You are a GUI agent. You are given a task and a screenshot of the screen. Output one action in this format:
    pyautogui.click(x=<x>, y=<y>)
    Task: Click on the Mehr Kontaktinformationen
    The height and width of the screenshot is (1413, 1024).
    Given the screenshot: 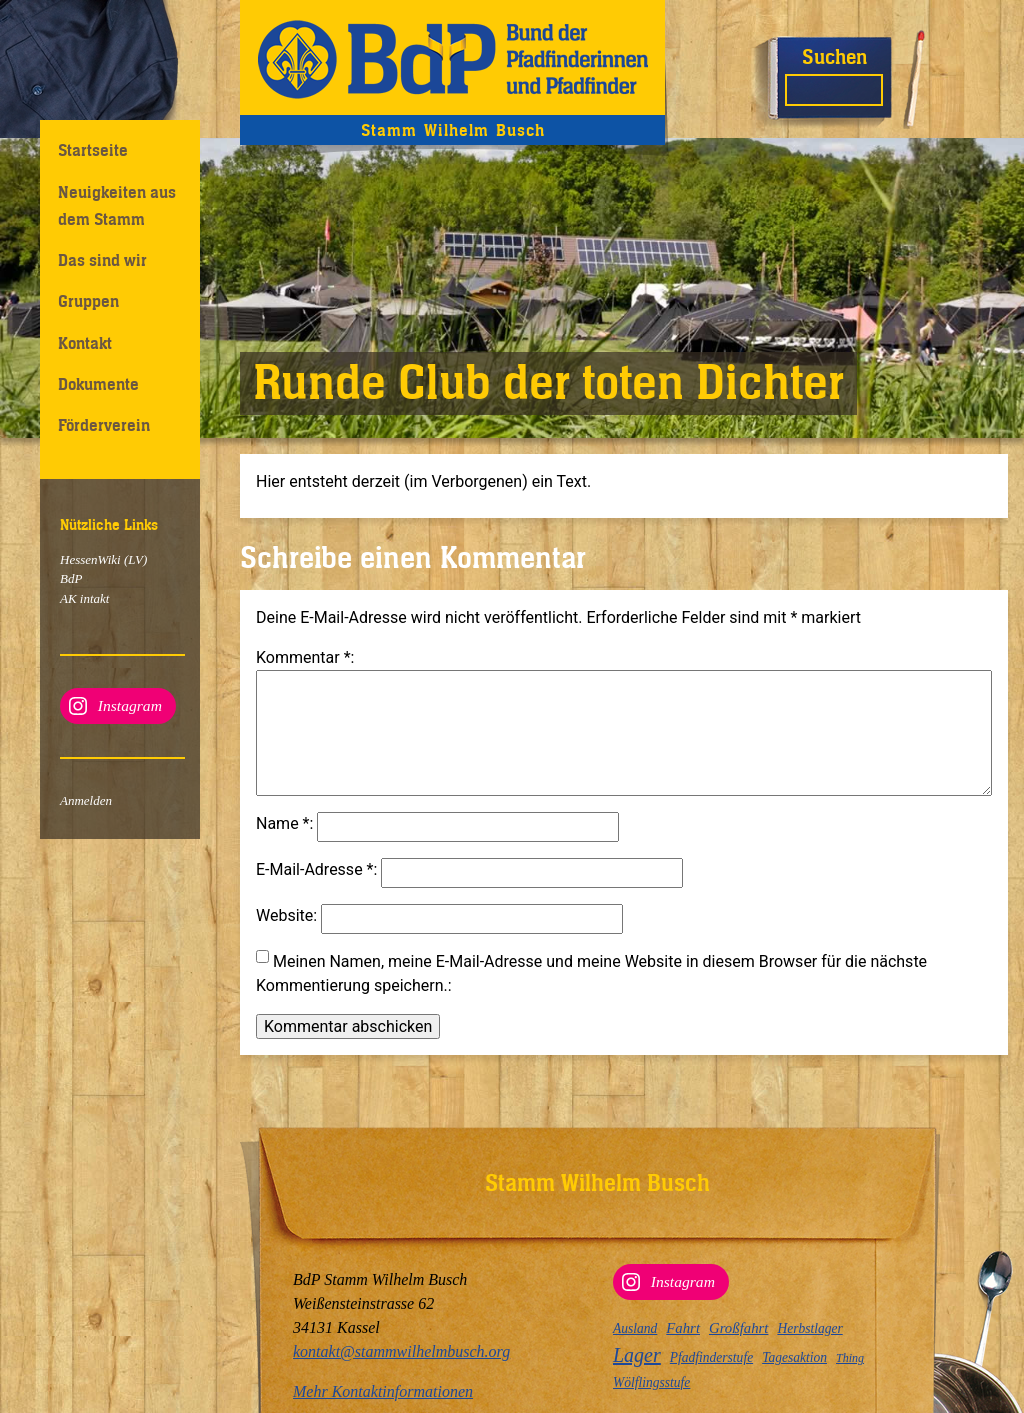 What is the action you would take?
    pyautogui.click(x=383, y=1391)
    